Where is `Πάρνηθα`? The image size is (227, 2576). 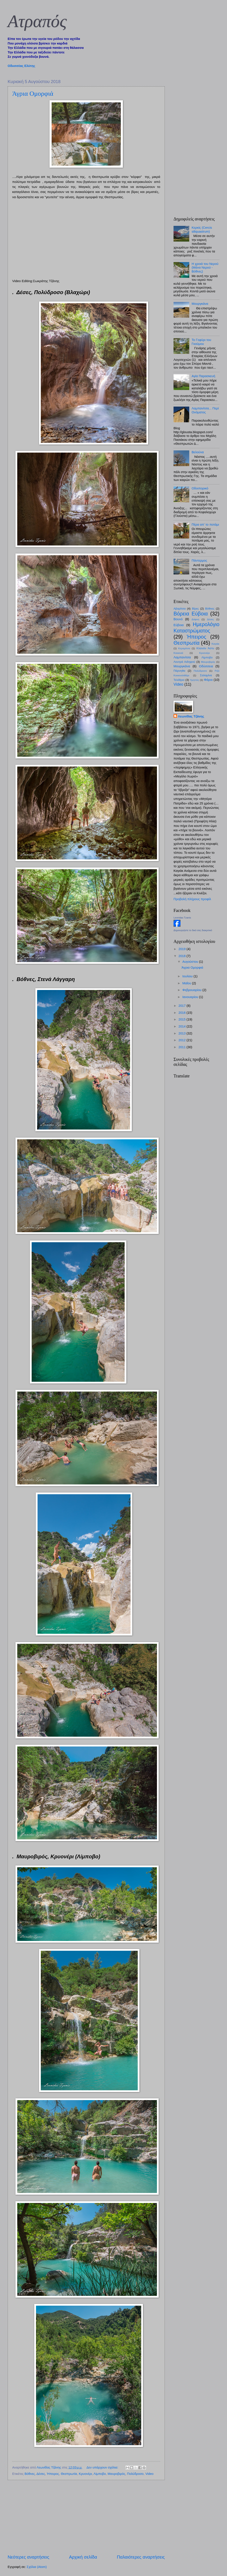 Πάρνηθα is located at coordinates (179, 670).